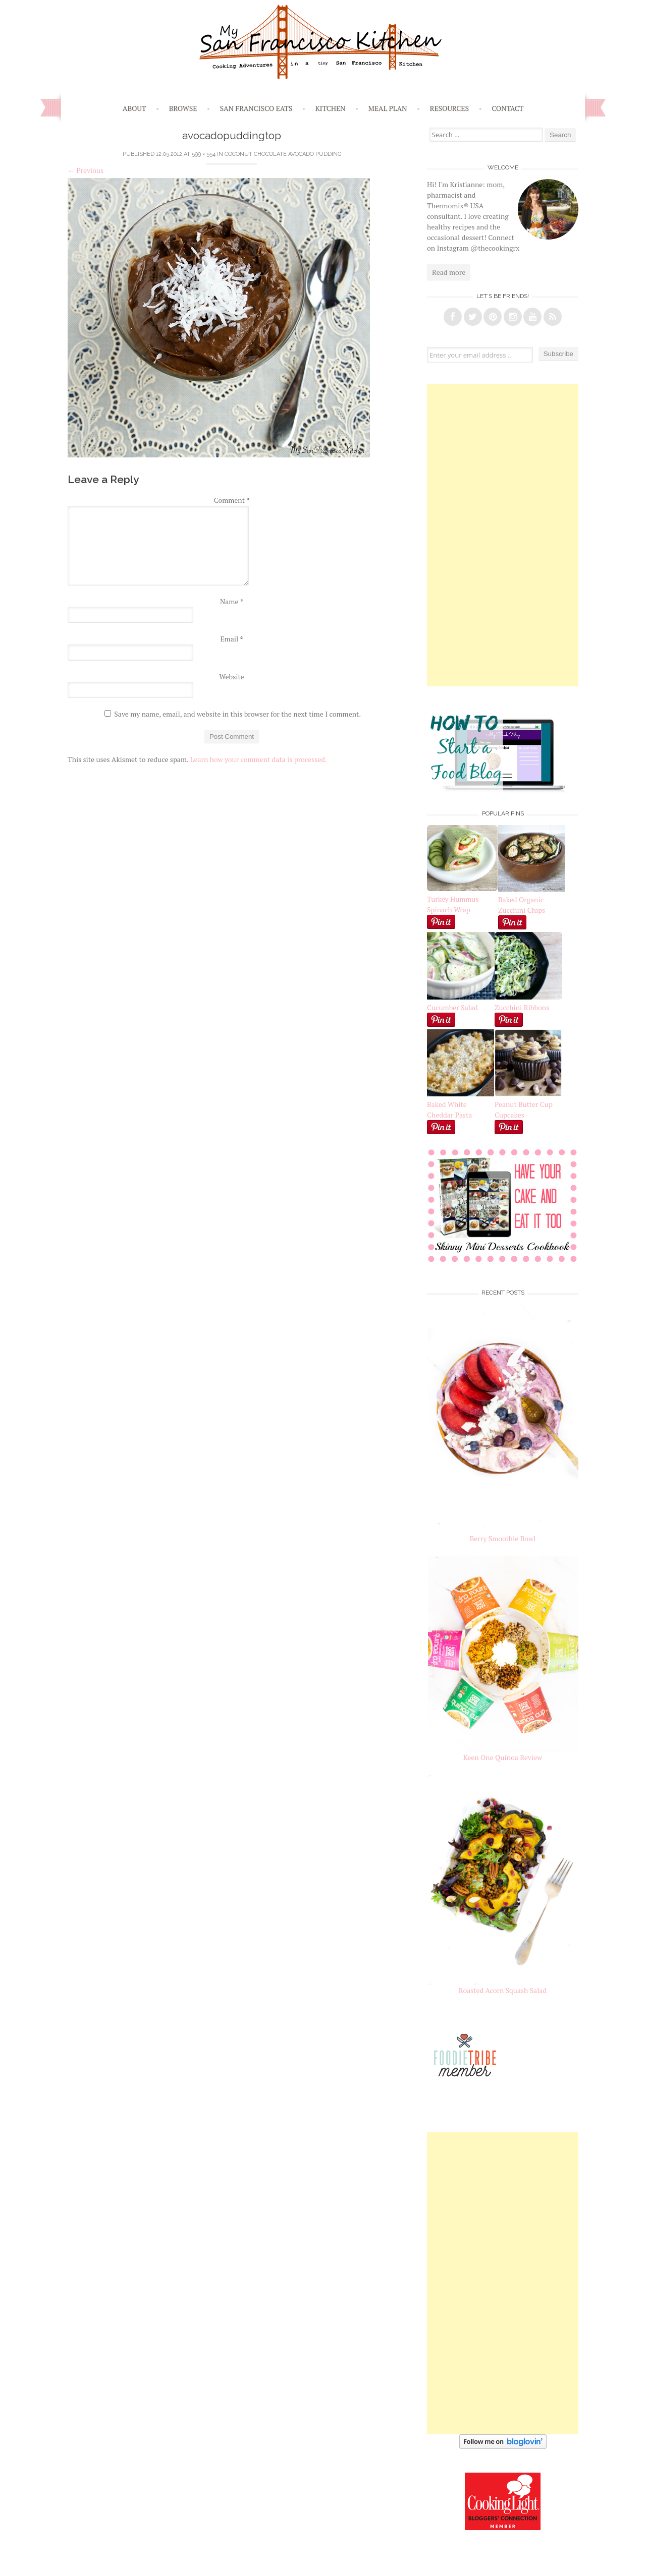 This screenshot has width=646, height=2576. Describe the element at coordinates (330, 108) in the screenshot. I see `Kitchen` at that location.